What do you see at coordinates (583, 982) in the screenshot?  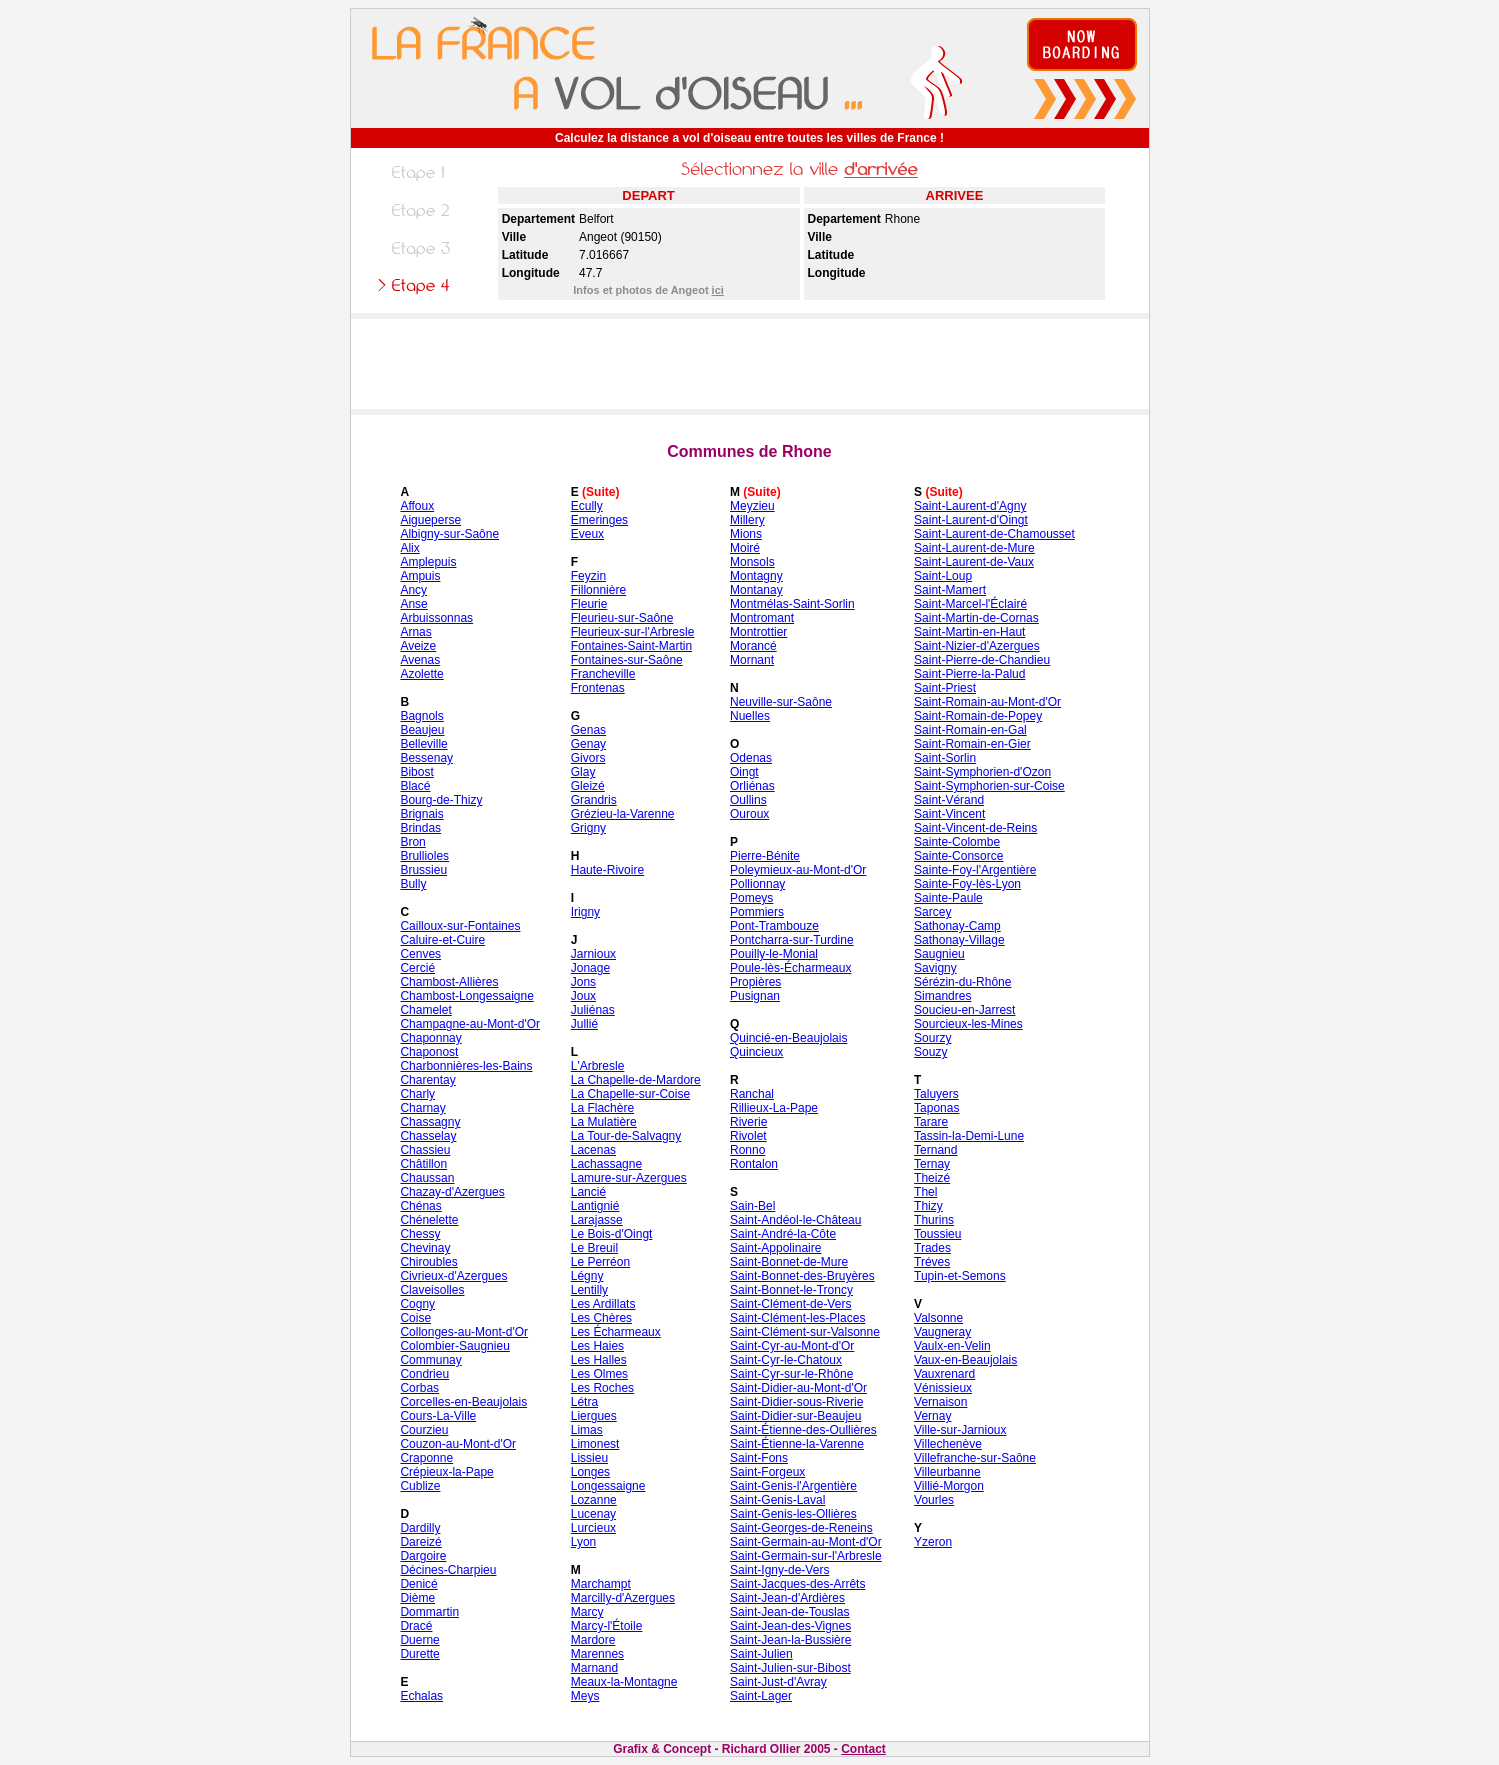 I see `Jons` at bounding box center [583, 982].